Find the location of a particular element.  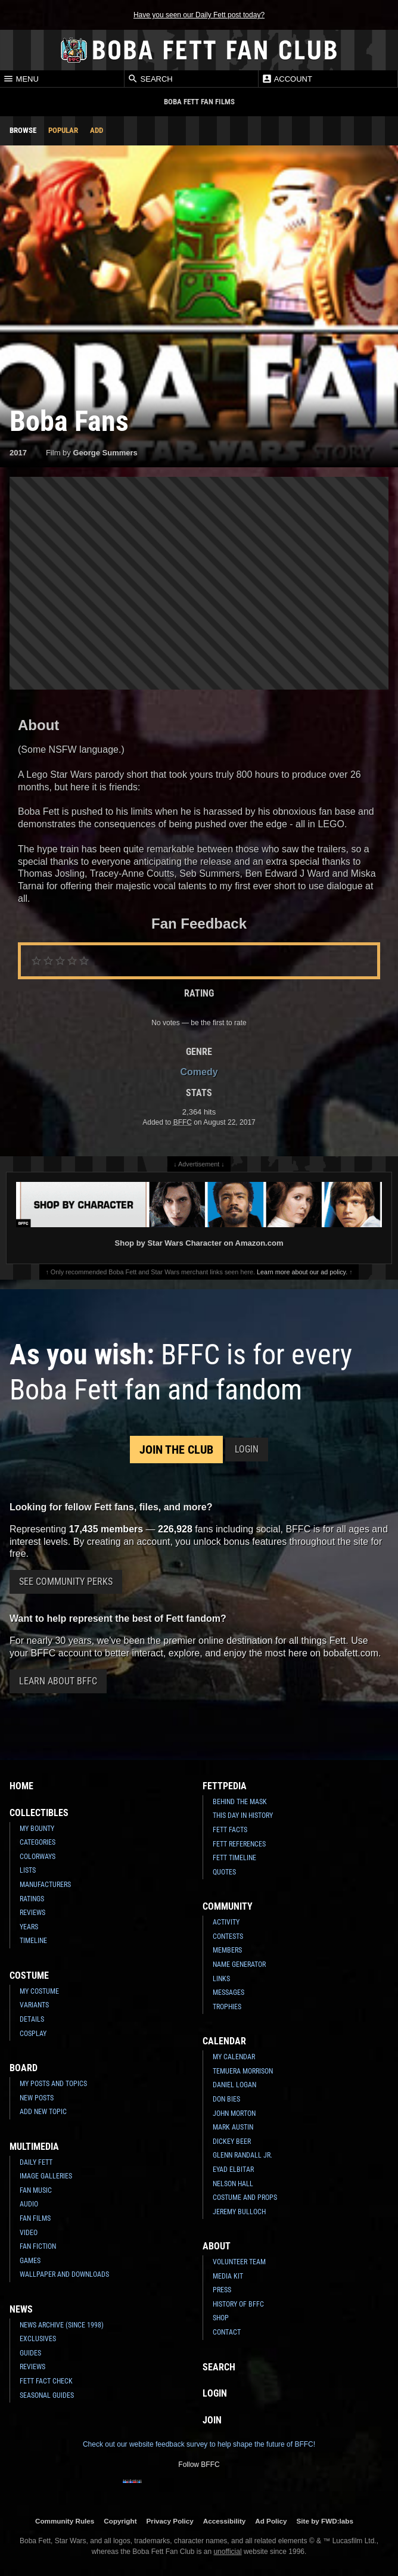

Multimedia is located at coordinates (34, 2146).